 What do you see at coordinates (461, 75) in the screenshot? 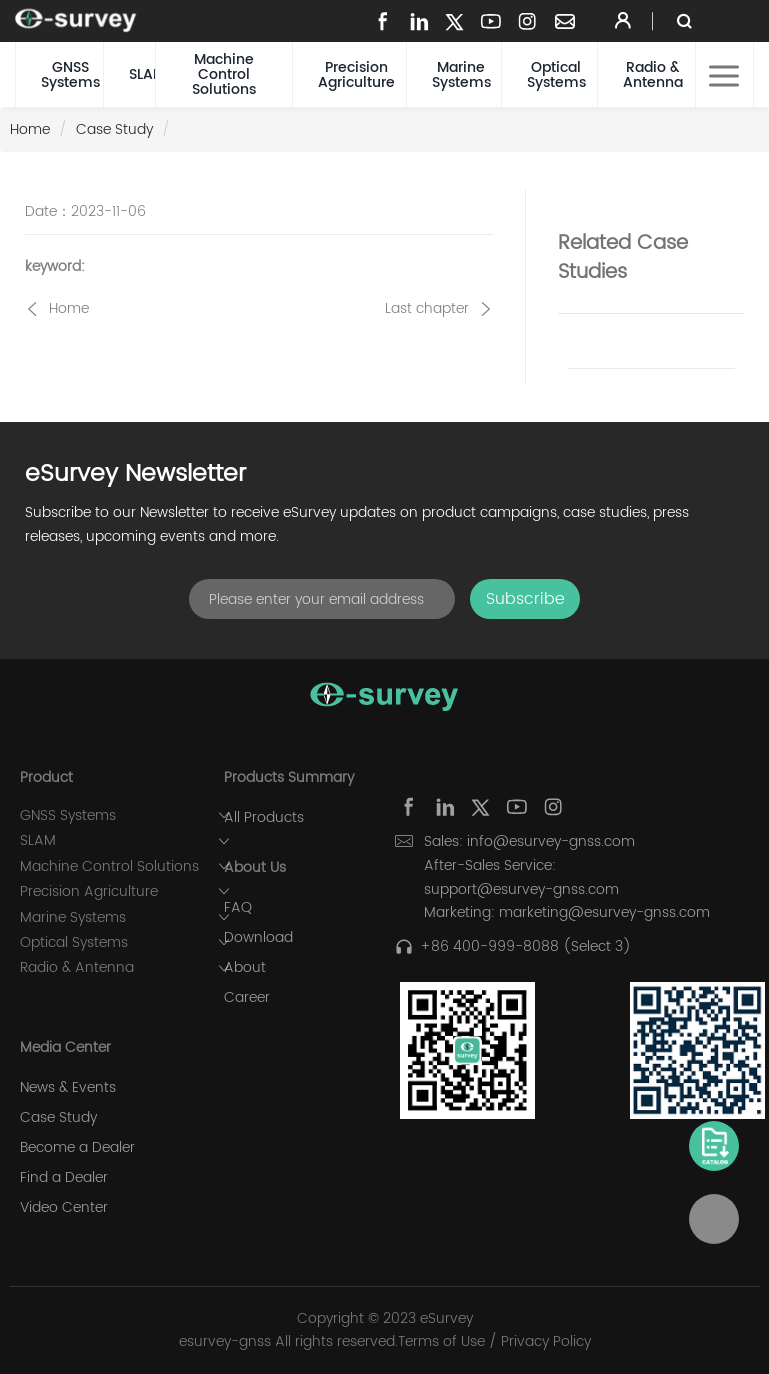
I see `Marine Systems` at bounding box center [461, 75].